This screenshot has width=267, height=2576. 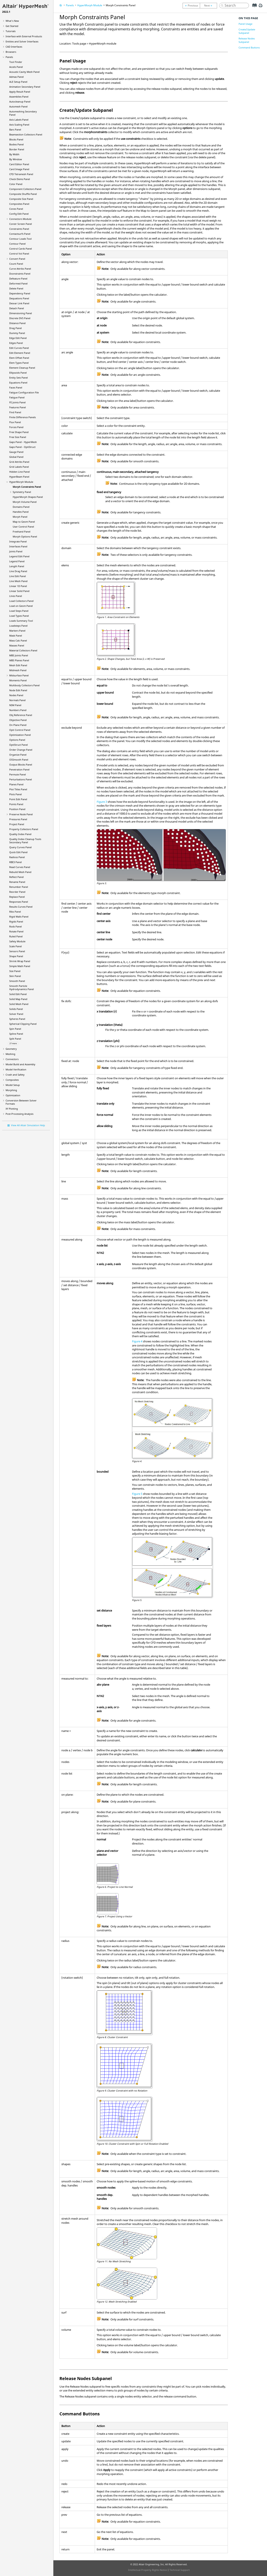 I want to click on MBS Planes Panel, so click(x=19, y=660).